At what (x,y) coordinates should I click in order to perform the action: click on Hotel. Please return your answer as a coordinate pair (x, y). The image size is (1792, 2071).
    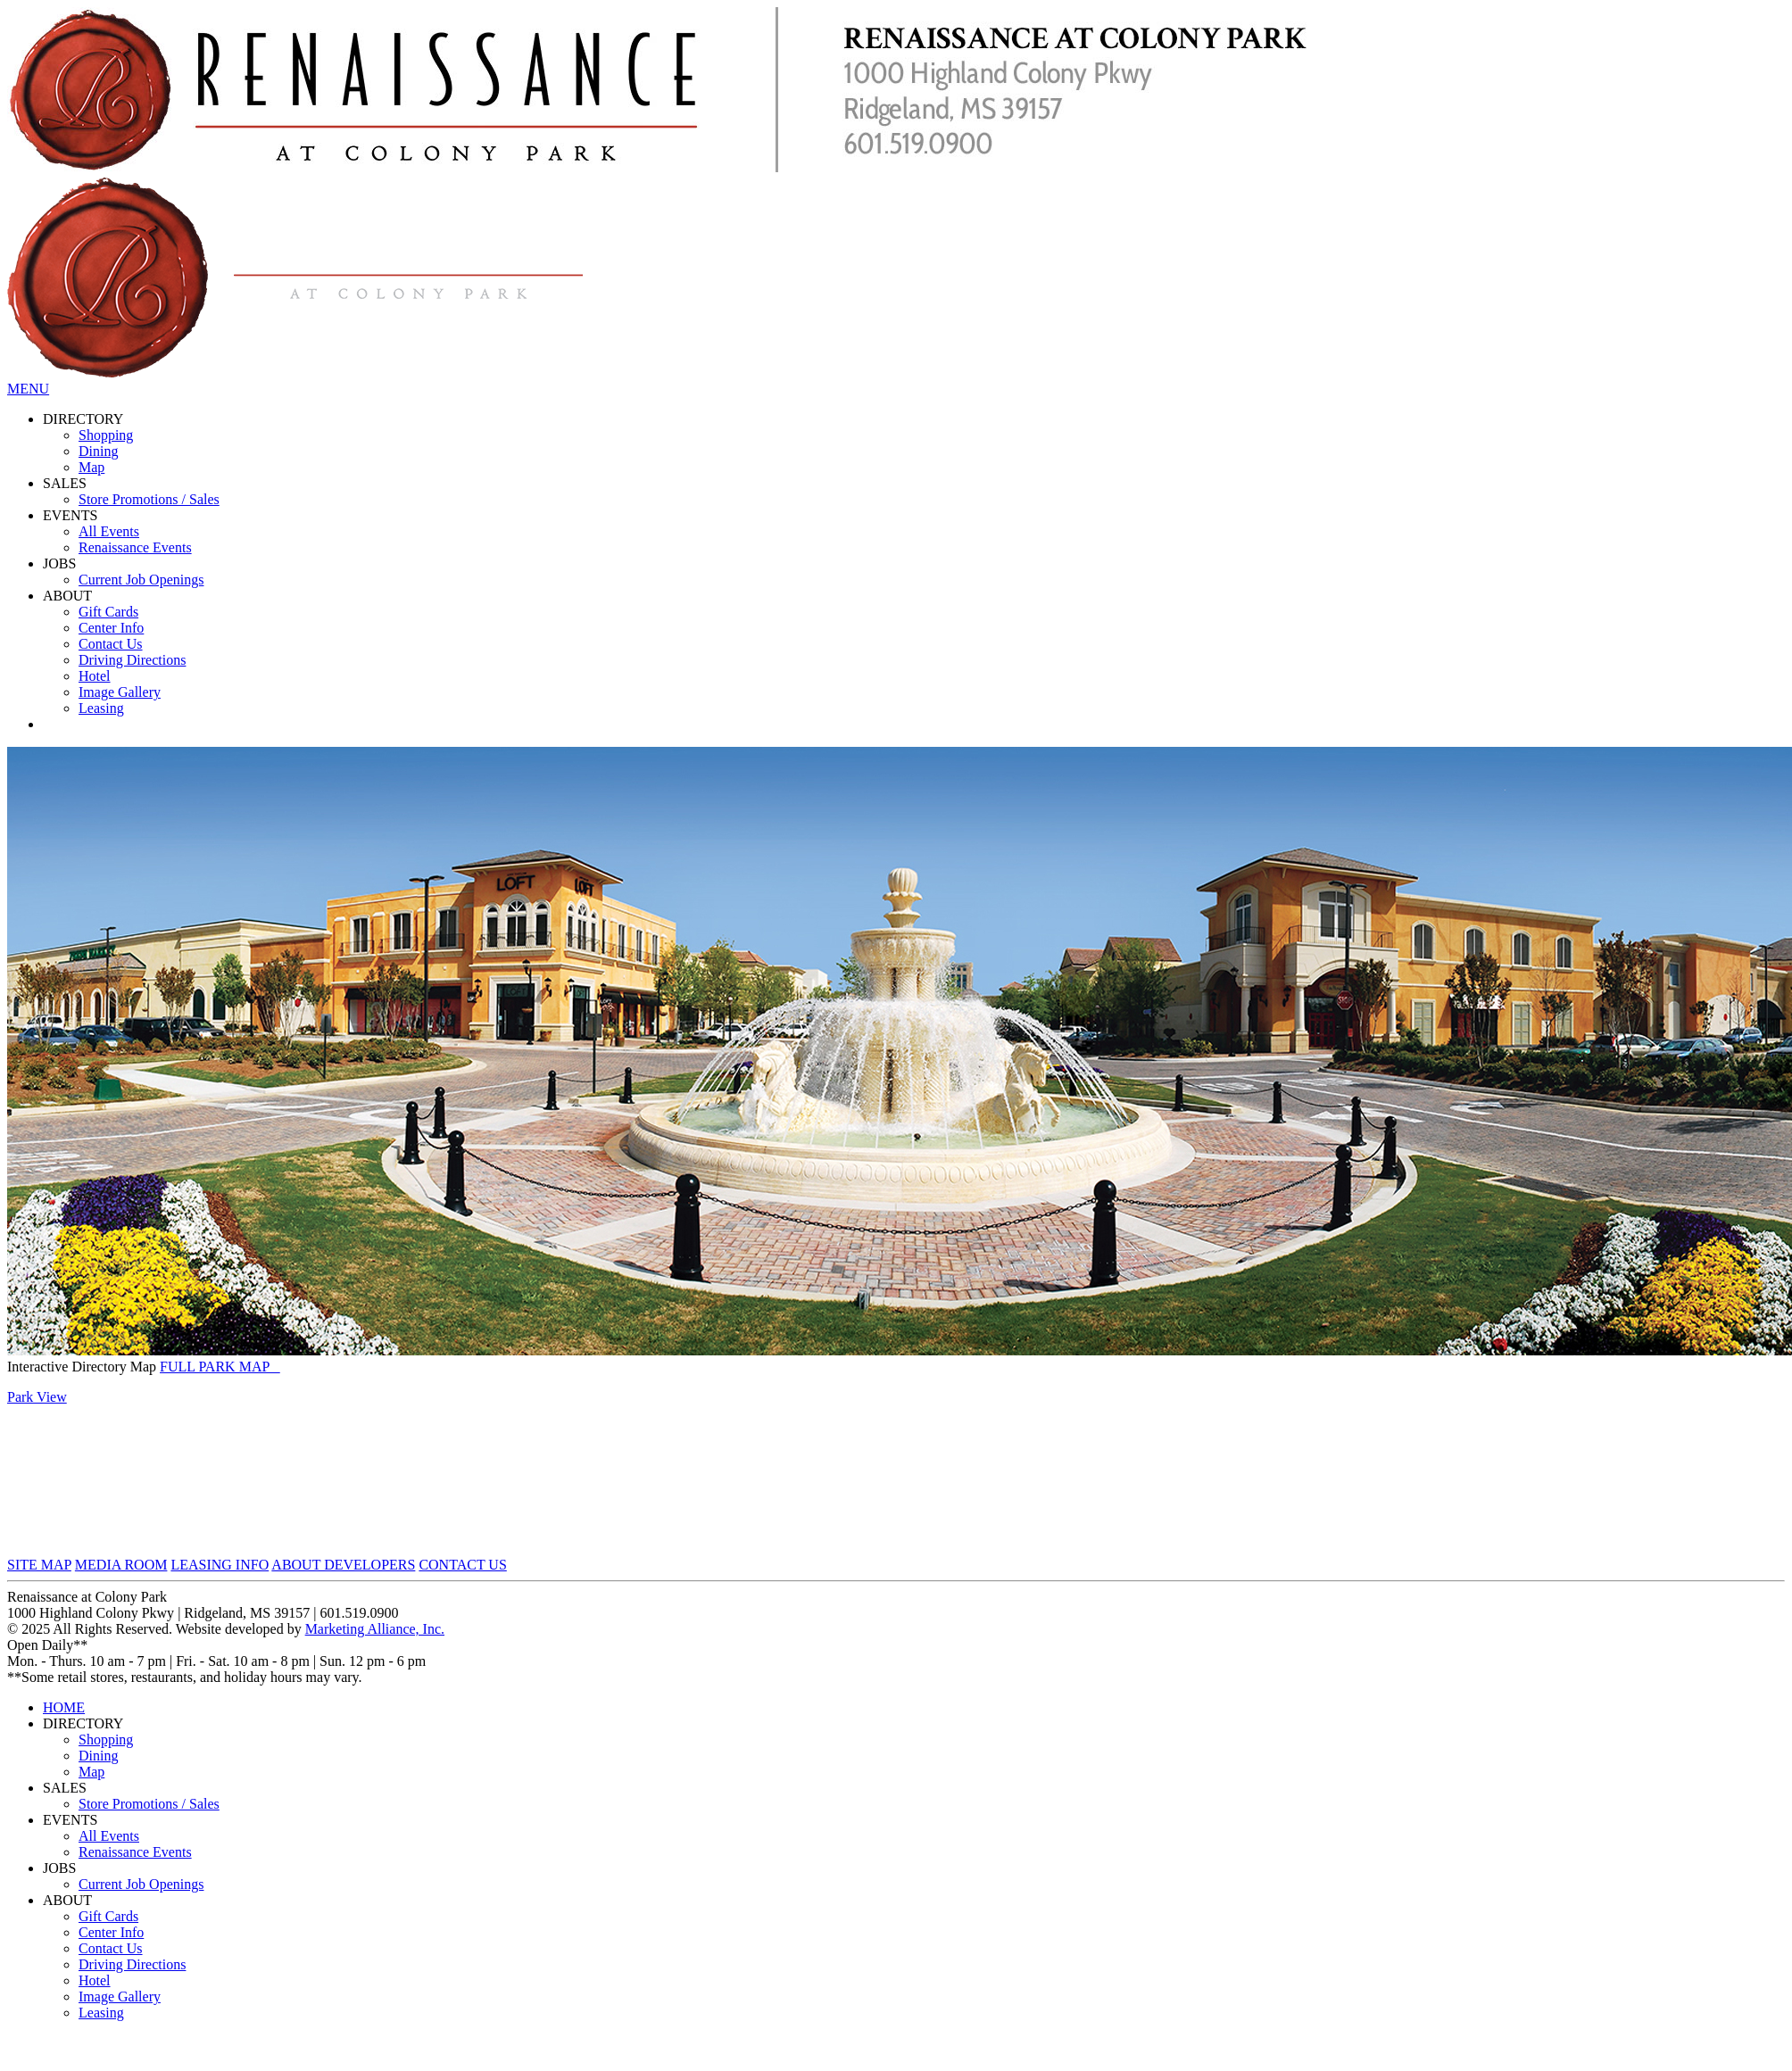
    Looking at the image, I should click on (95, 675).